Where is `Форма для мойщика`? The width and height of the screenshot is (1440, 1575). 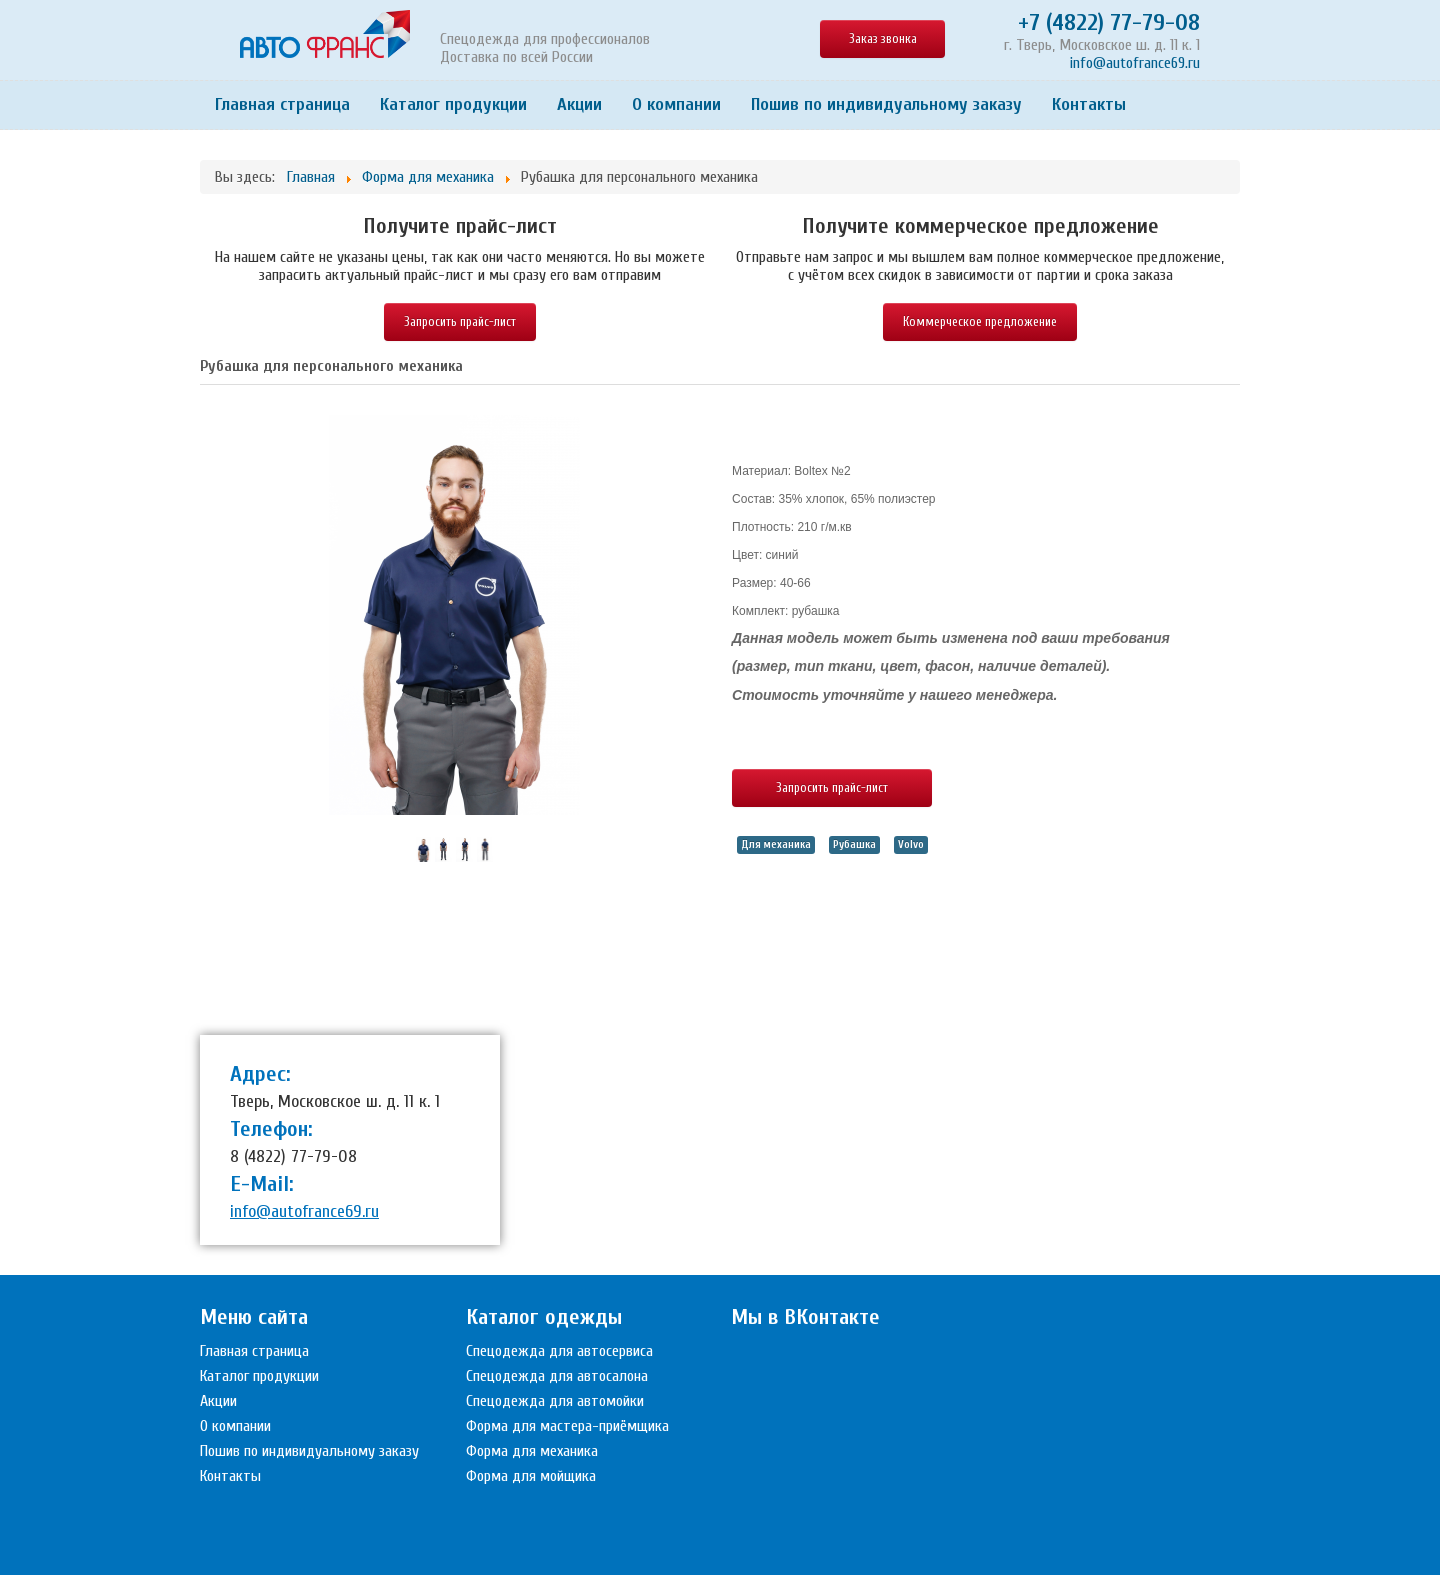
Форма для мойщика is located at coordinates (531, 1476).